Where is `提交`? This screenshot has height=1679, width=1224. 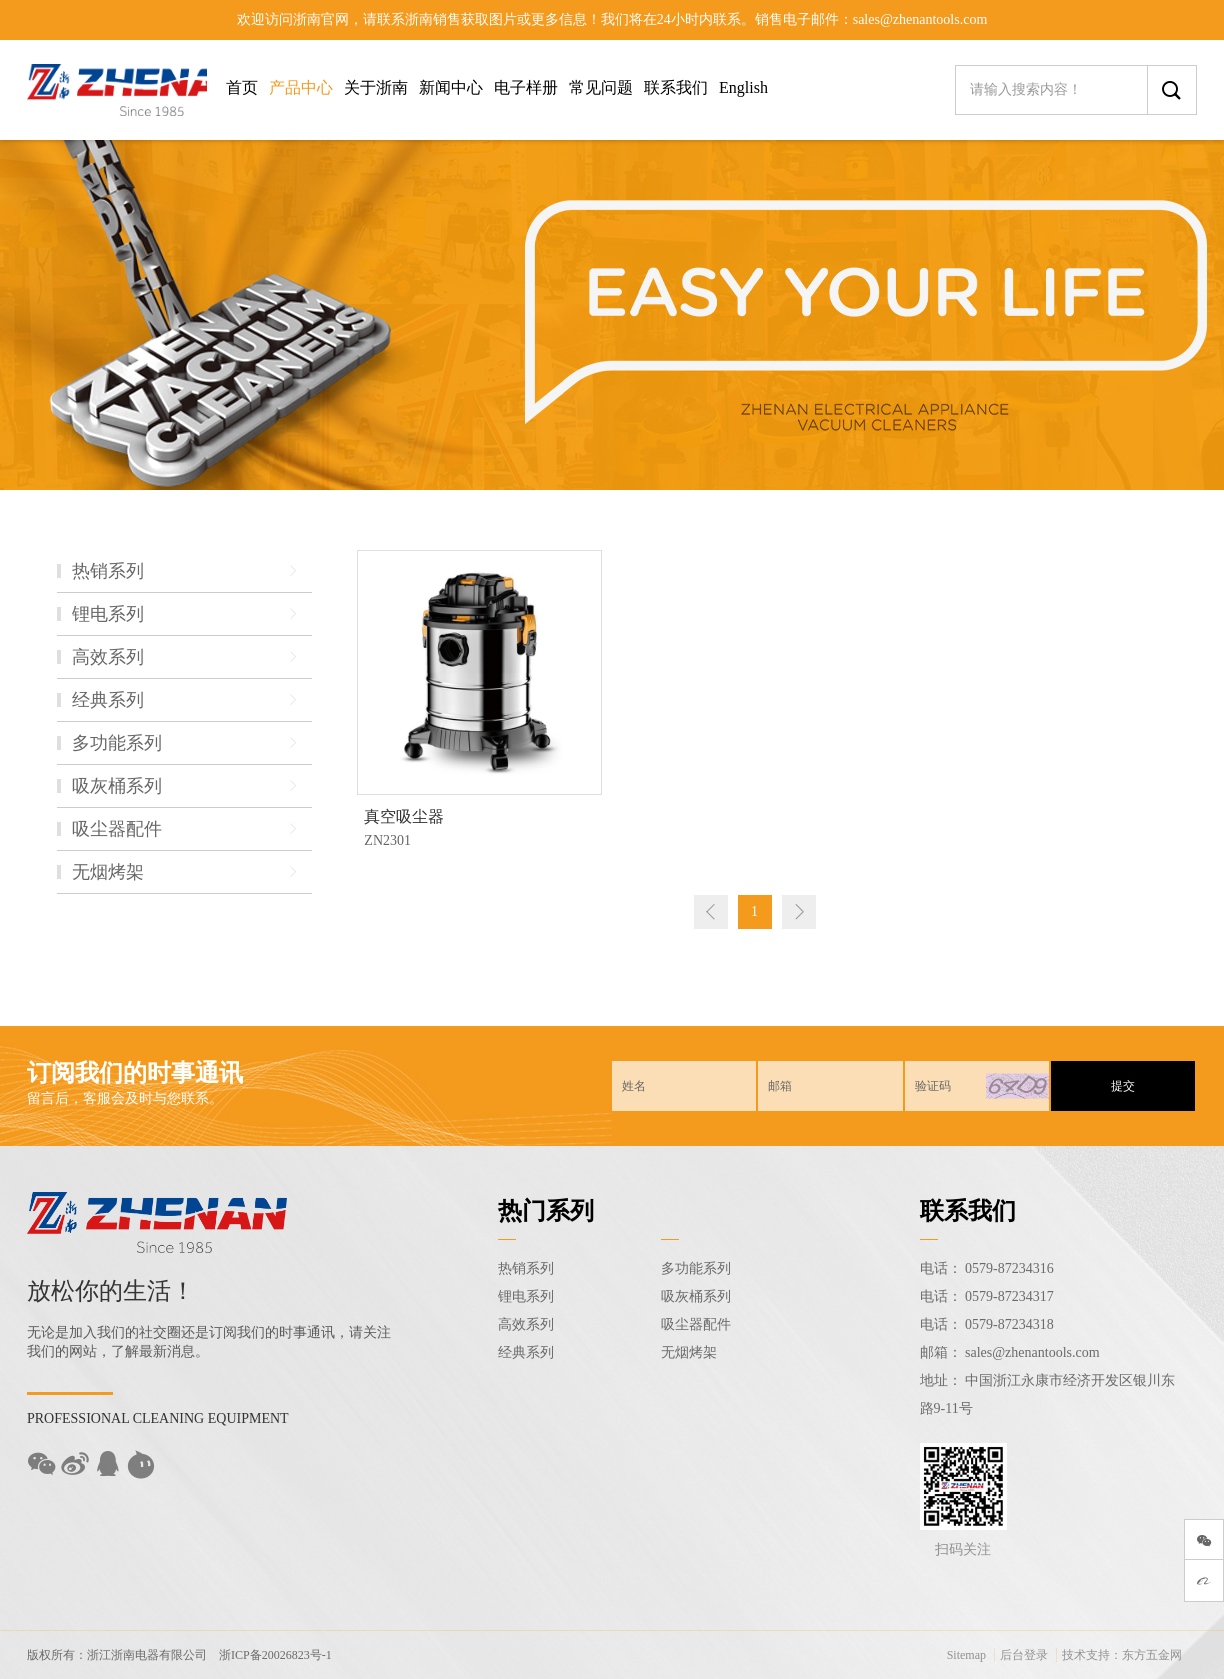
提交 is located at coordinates (1123, 1086).